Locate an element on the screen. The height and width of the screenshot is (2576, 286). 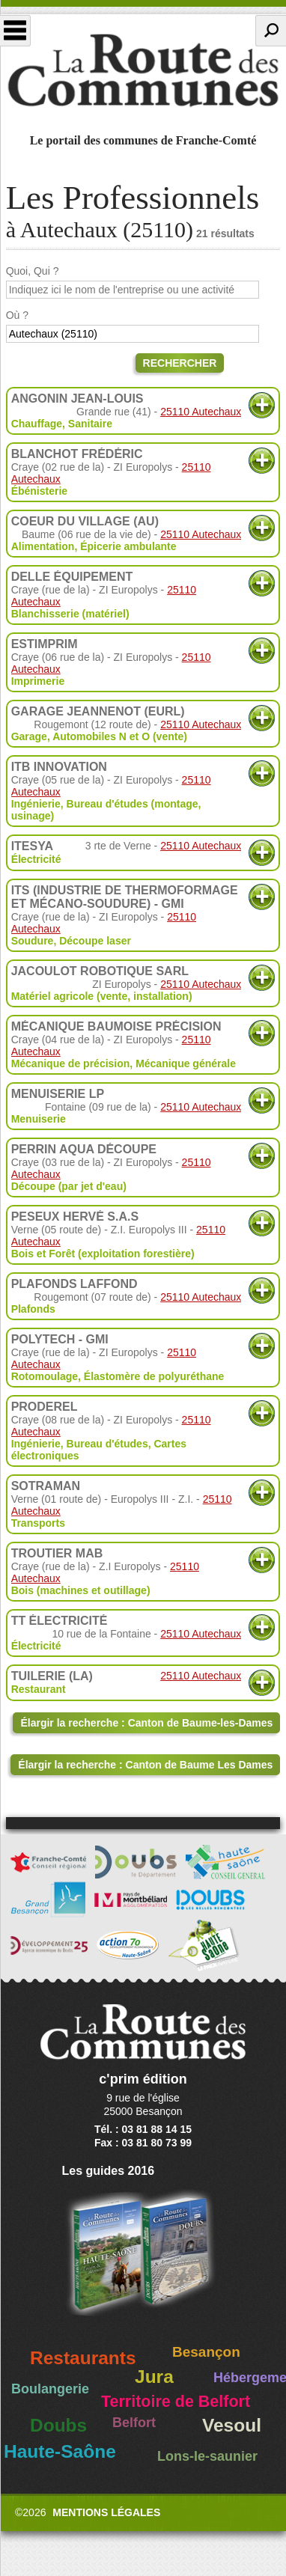
Mentions légales is located at coordinates (106, 2512).